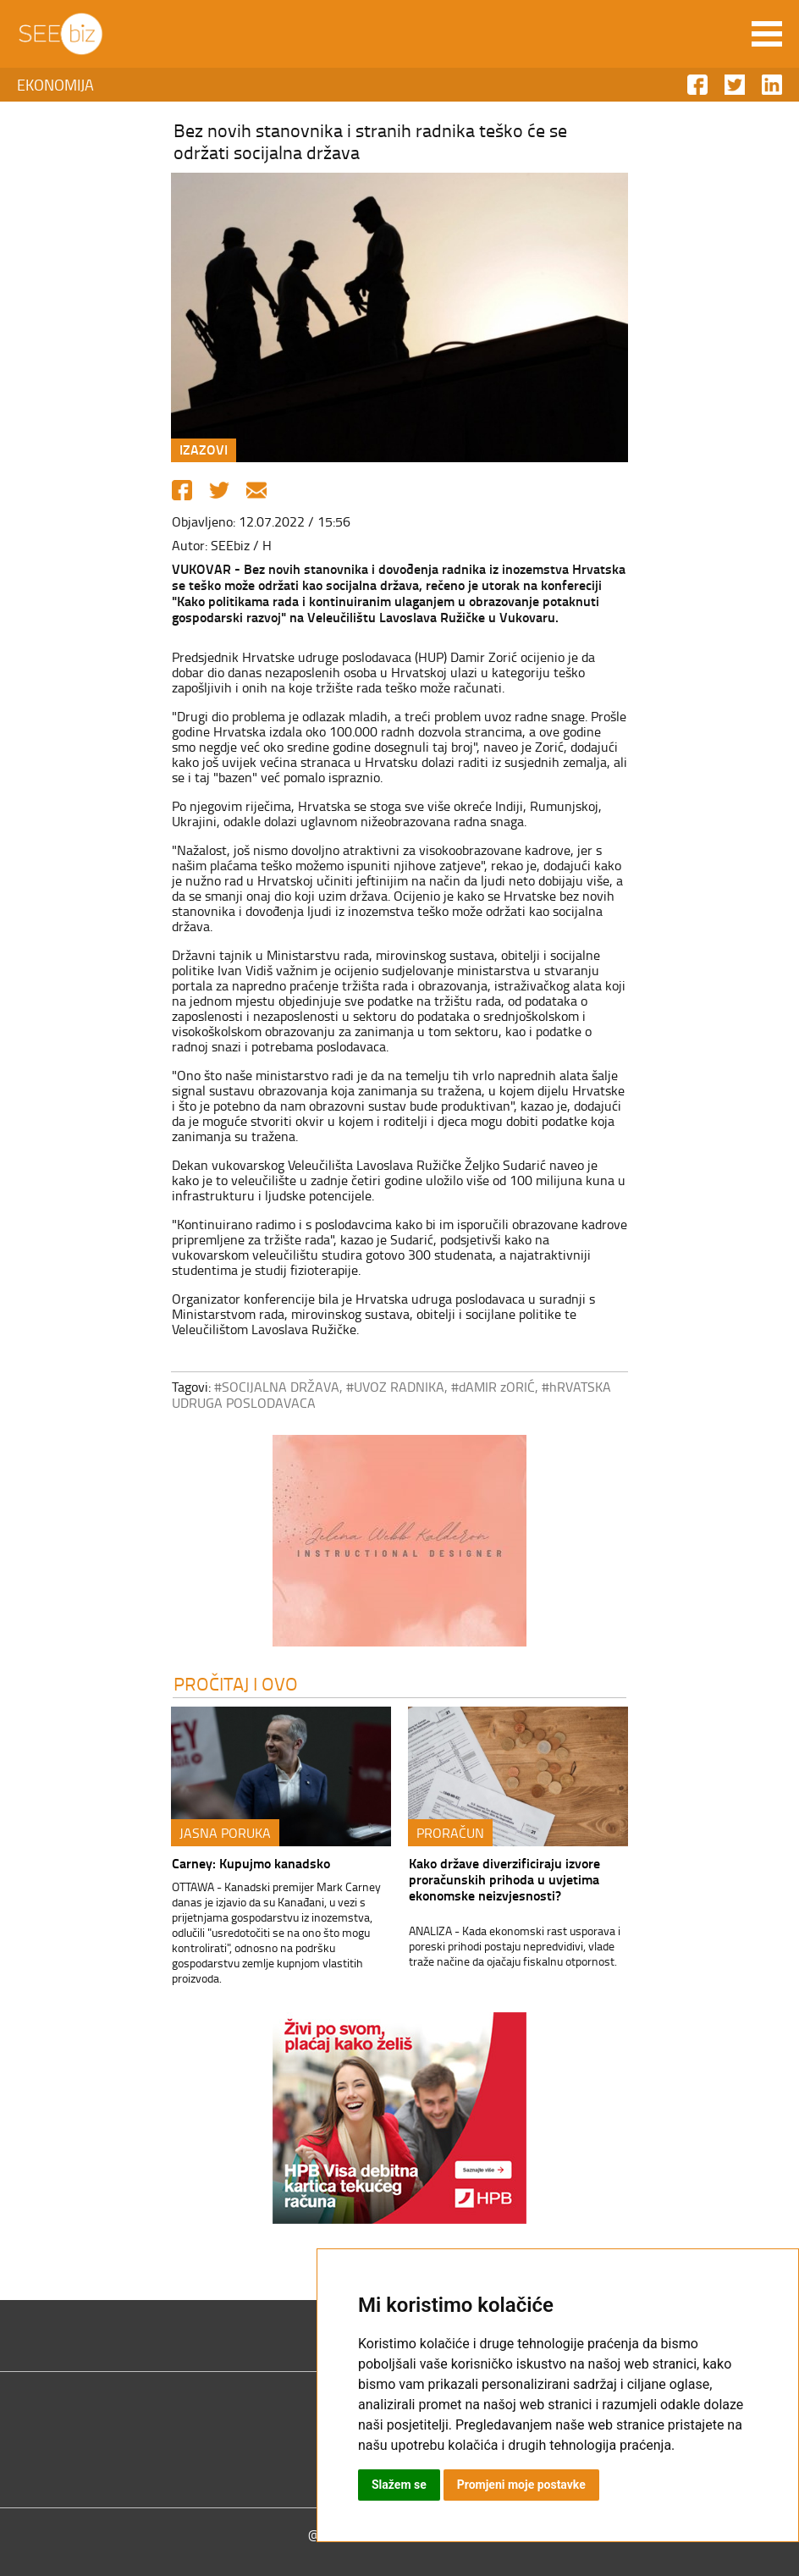 Image resolution: width=799 pixels, height=2576 pixels. Describe the element at coordinates (276, 1386) in the screenshot. I see `#SOCIJALNA DRŽAVA` at that location.